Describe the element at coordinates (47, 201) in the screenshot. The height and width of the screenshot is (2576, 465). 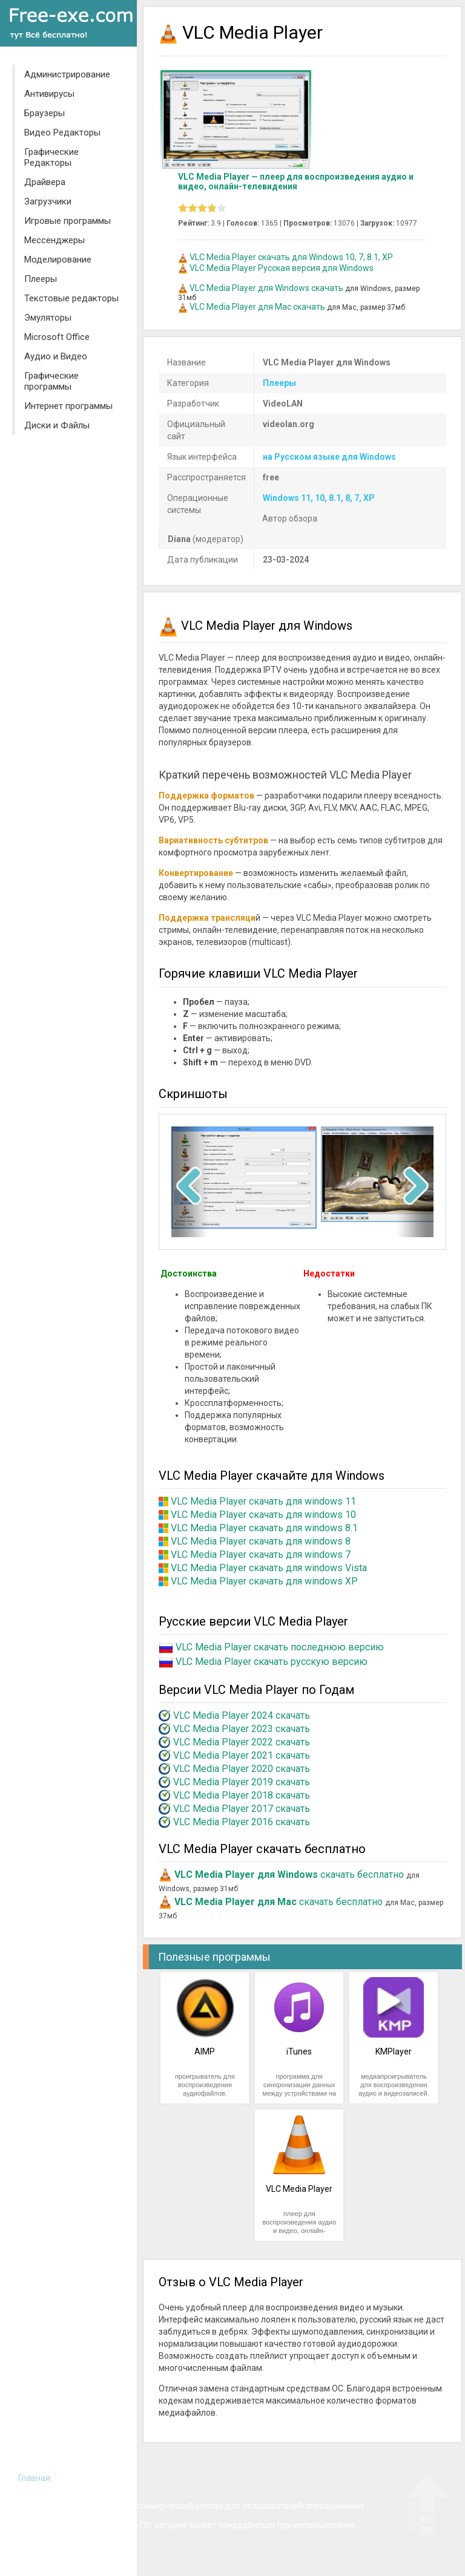
I see `Загрузчики` at that location.